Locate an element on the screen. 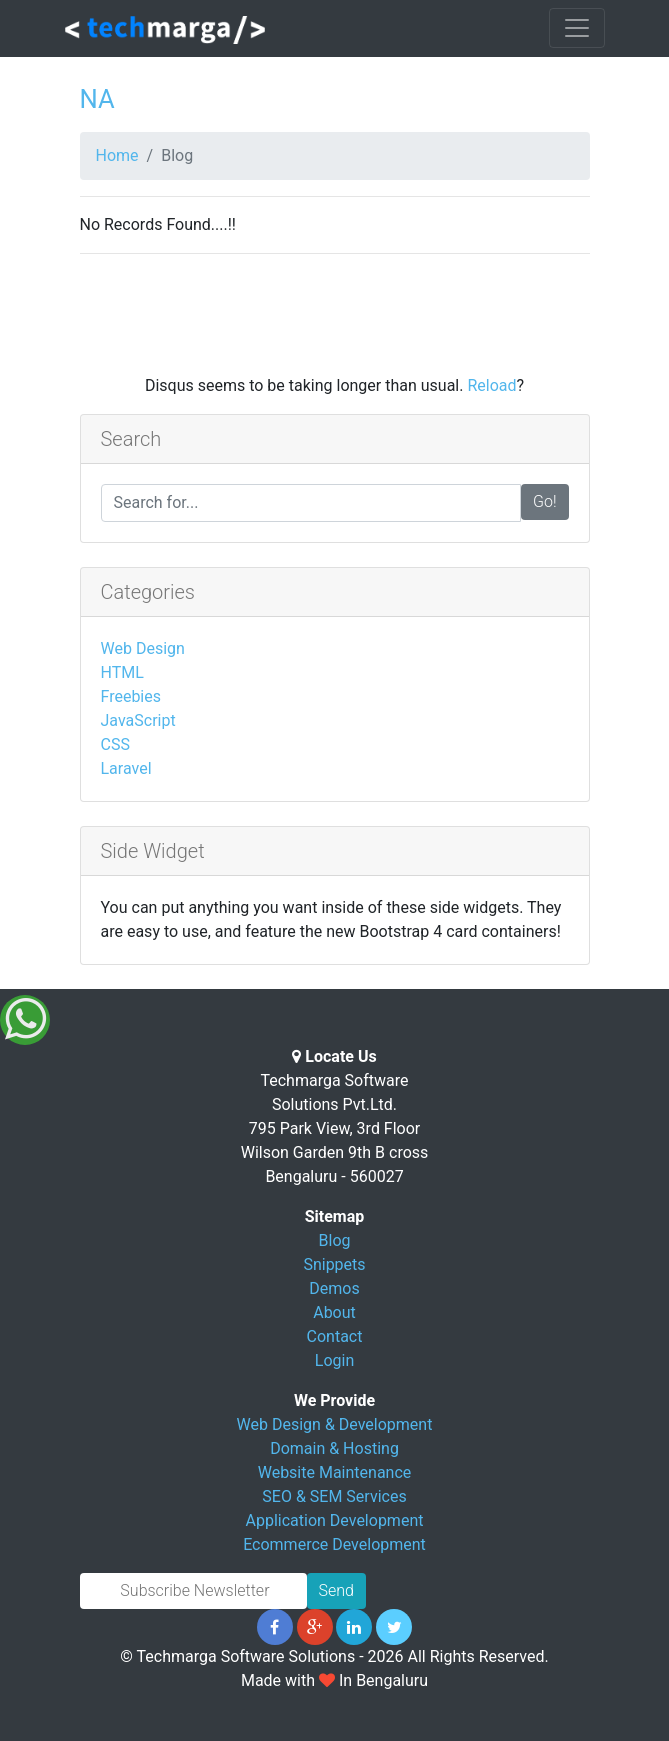 This screenshot has height=1741, width=669. Web Design & Development is located at coordinates (335, 1424).